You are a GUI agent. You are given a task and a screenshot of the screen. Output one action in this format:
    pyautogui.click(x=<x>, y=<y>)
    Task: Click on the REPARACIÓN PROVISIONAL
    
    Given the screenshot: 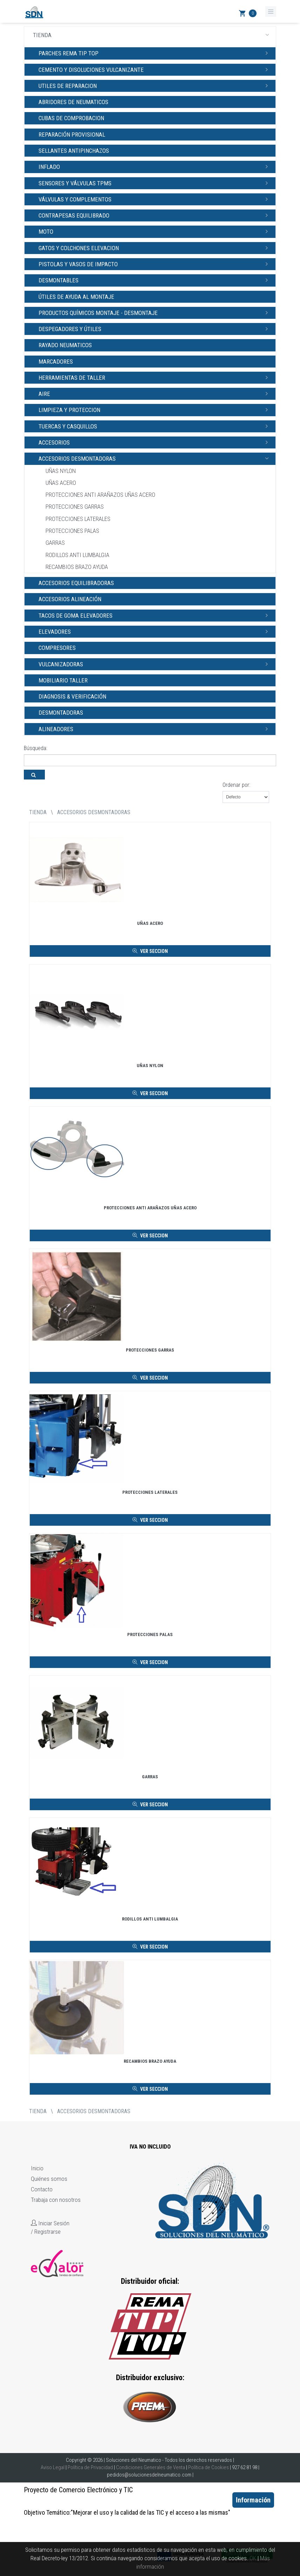 What is the action you would take?
    pyautogui.click(x=72, y=134)
    